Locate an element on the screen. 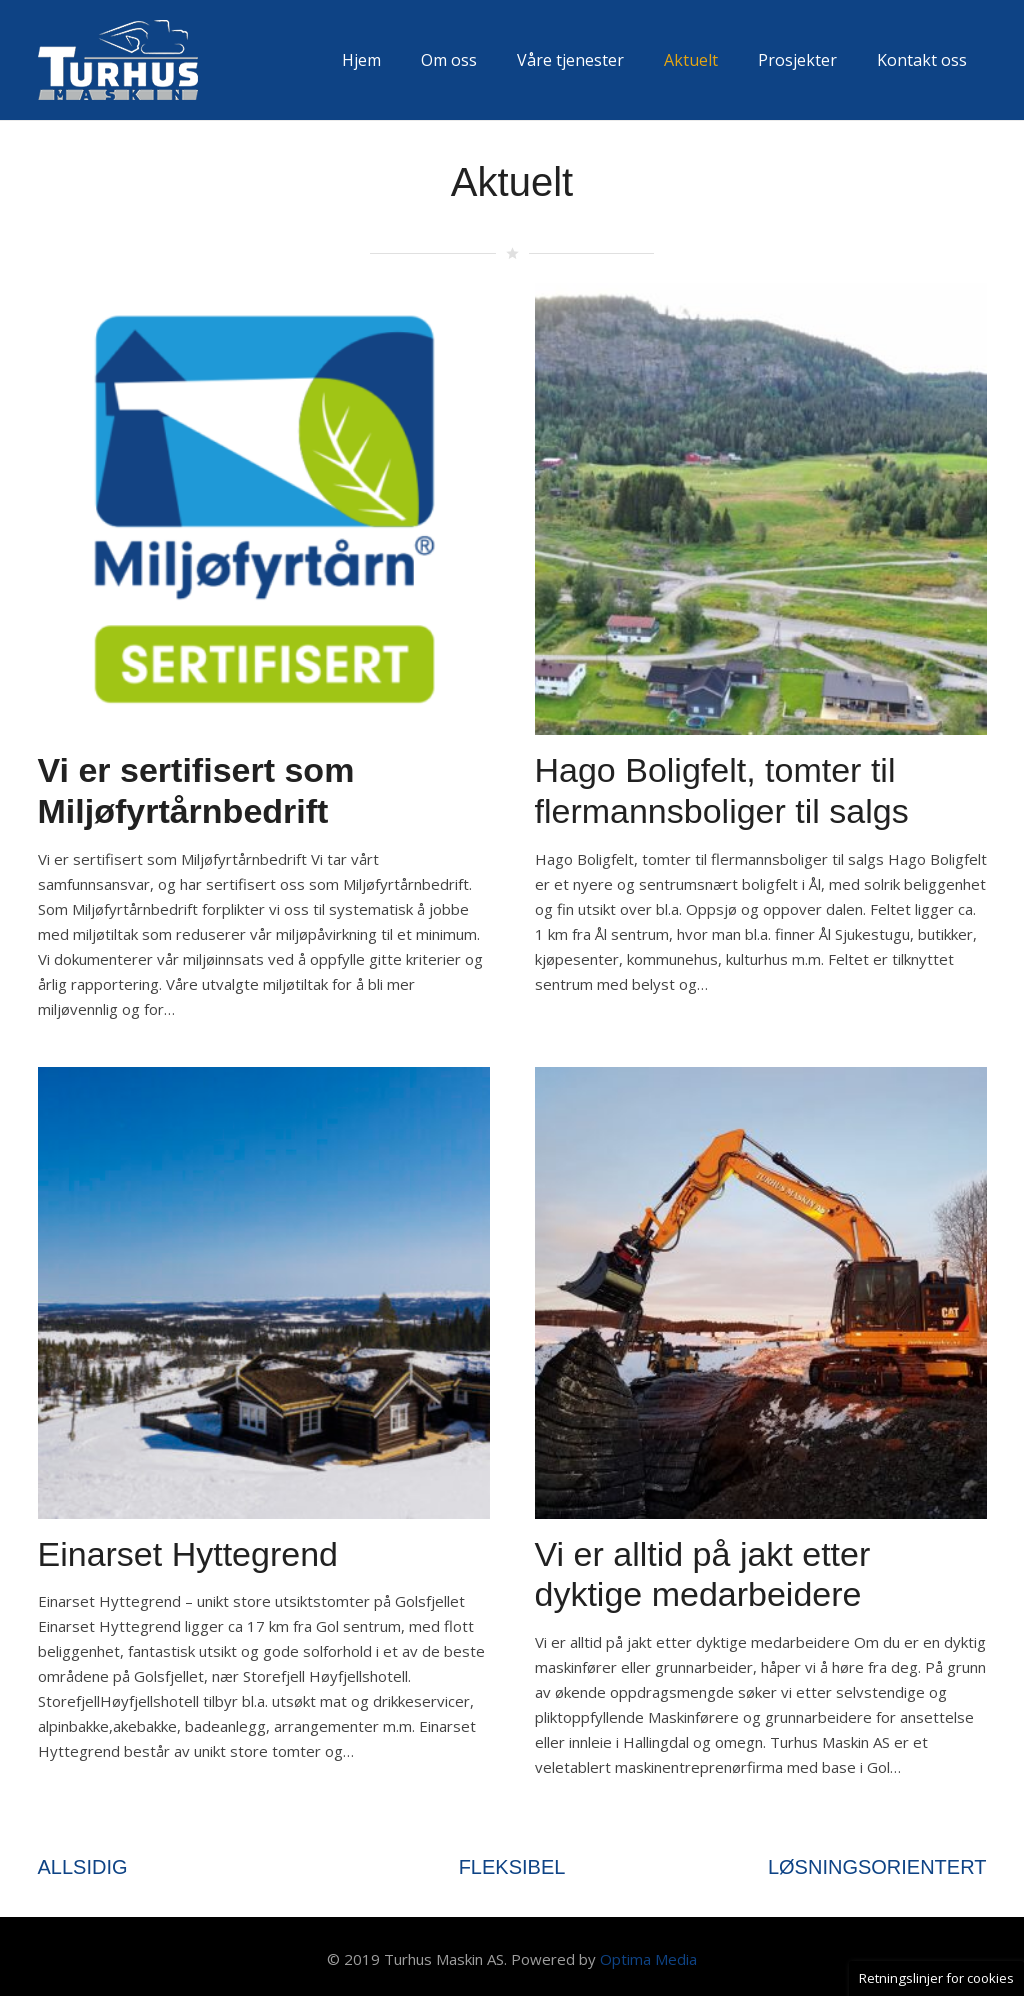  [Hago Boligfelt, tomter til flermannsboliger til salgs] is located at coordinates (761, 295).